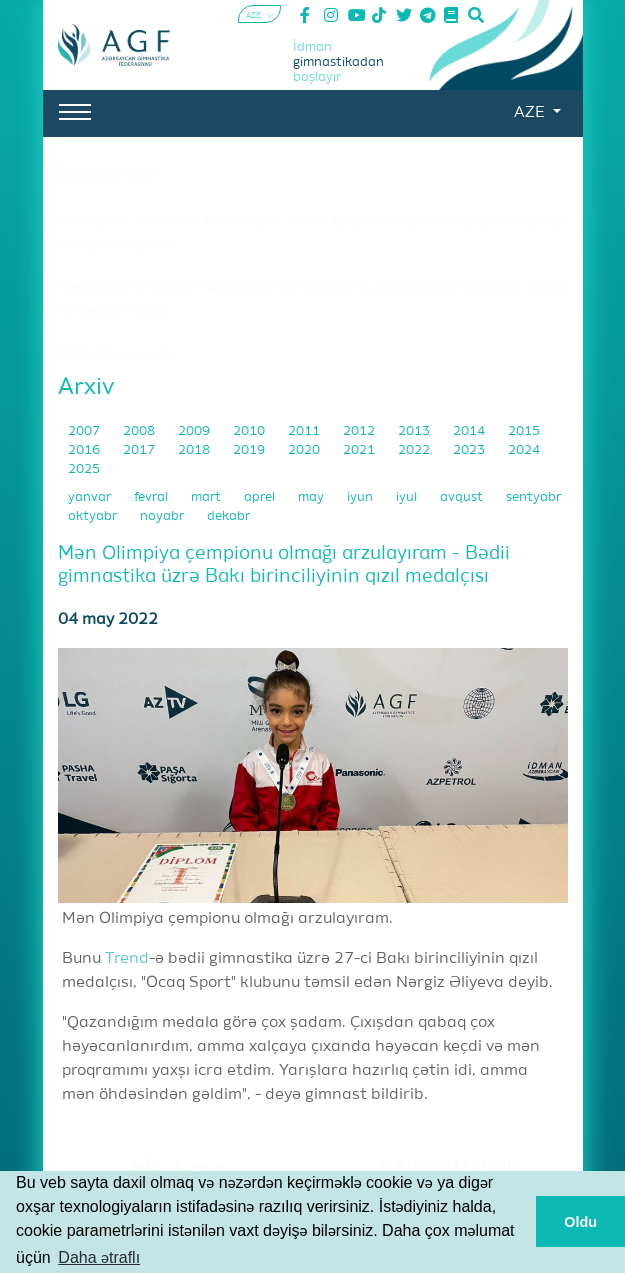 The width and height of the screenshot is (625, 1273). I want to click on dekabr, so click(228, 516).